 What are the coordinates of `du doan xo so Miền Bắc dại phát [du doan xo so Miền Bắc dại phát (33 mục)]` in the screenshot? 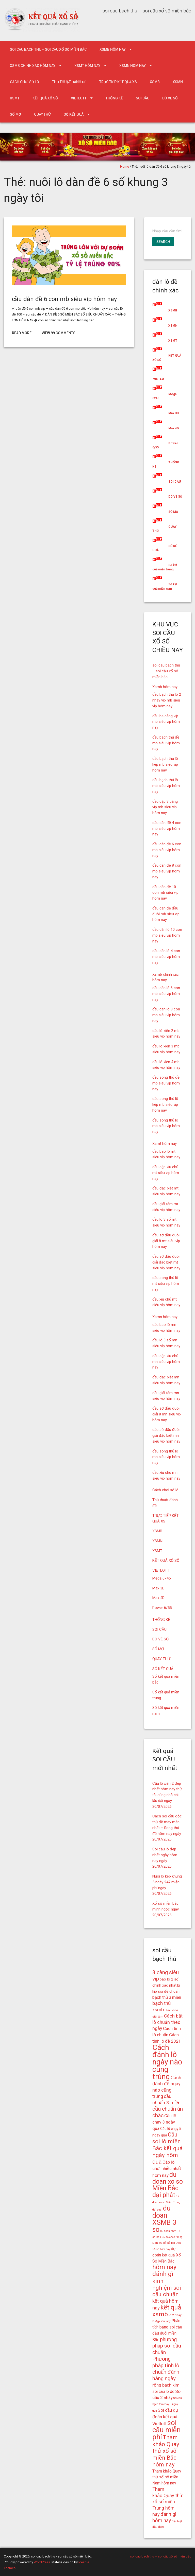 It's located at (167, 2185).